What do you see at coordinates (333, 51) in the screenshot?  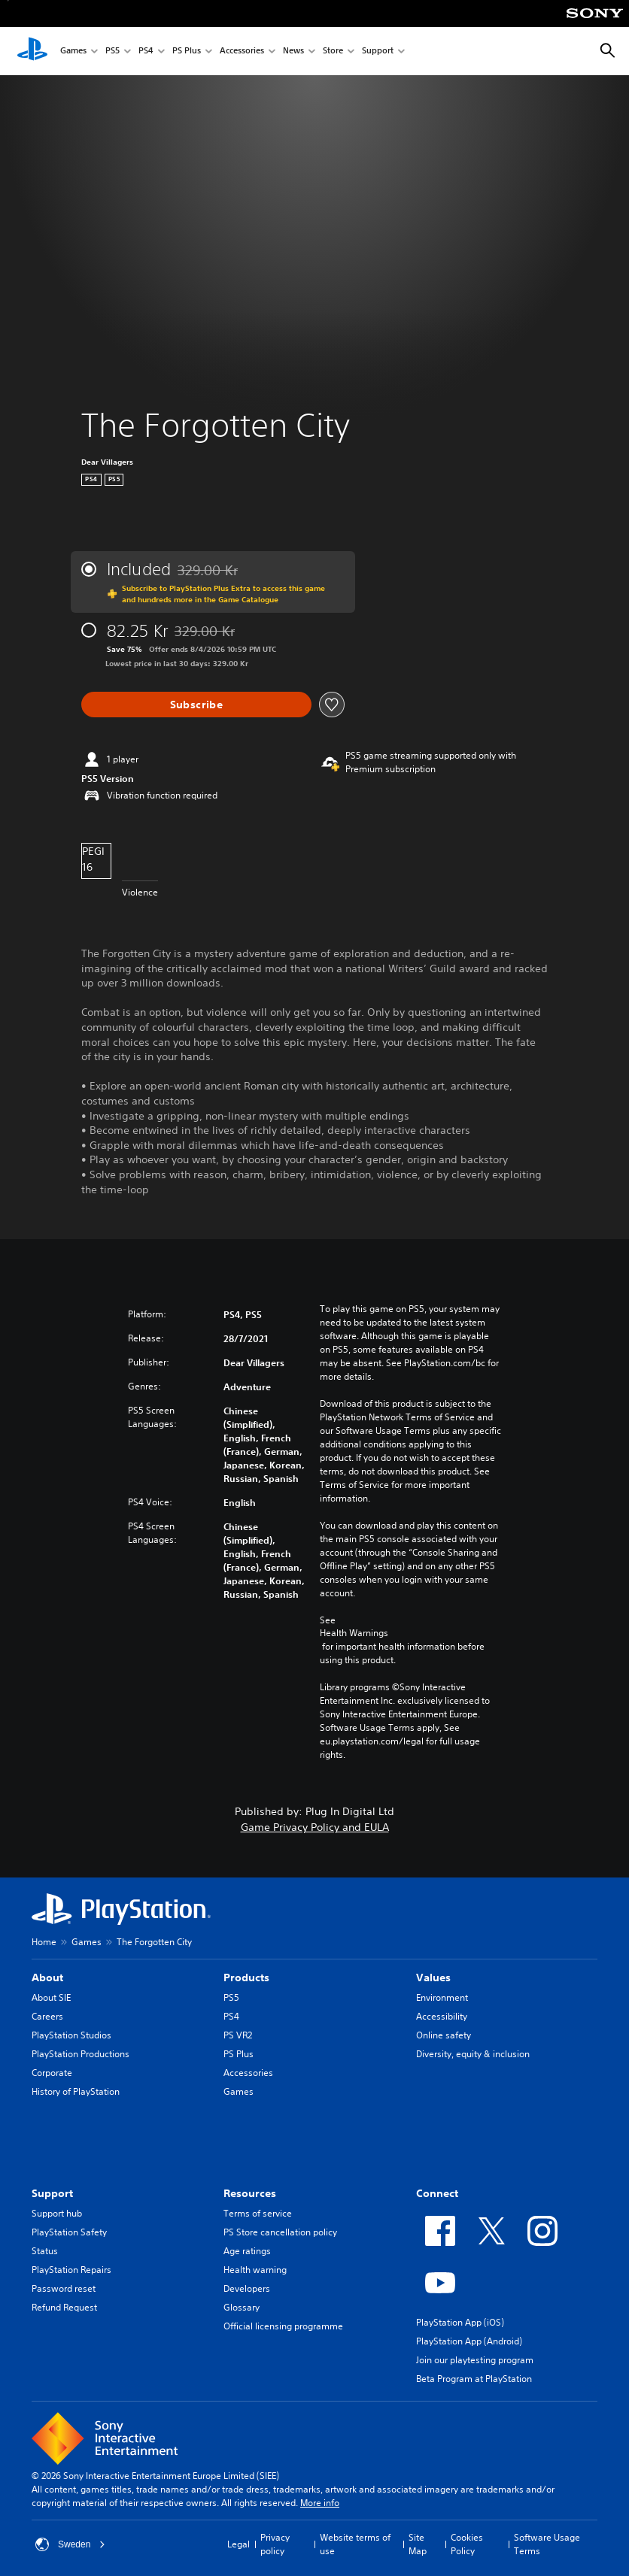 I see `Store` at bounding box center [333, 51].